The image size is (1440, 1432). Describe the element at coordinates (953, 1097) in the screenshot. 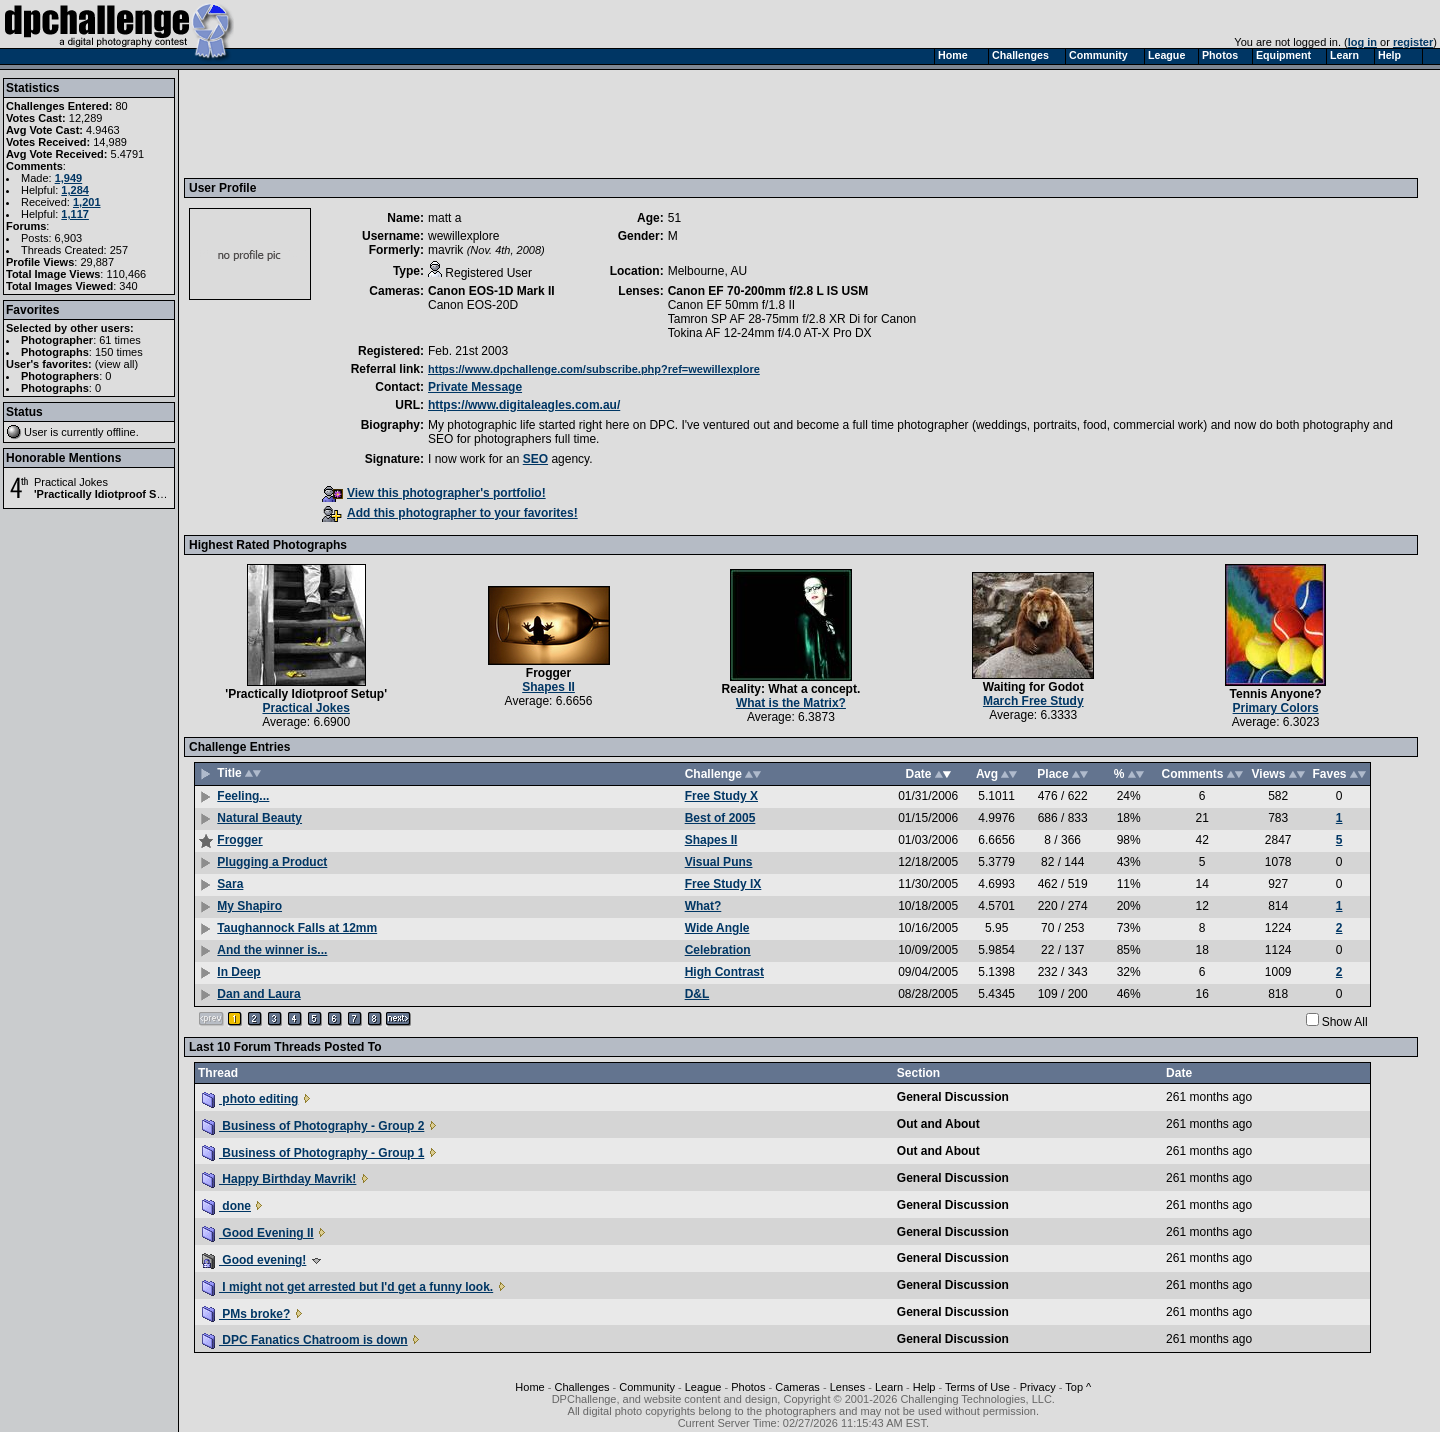

I see `General Discussion` at that location.